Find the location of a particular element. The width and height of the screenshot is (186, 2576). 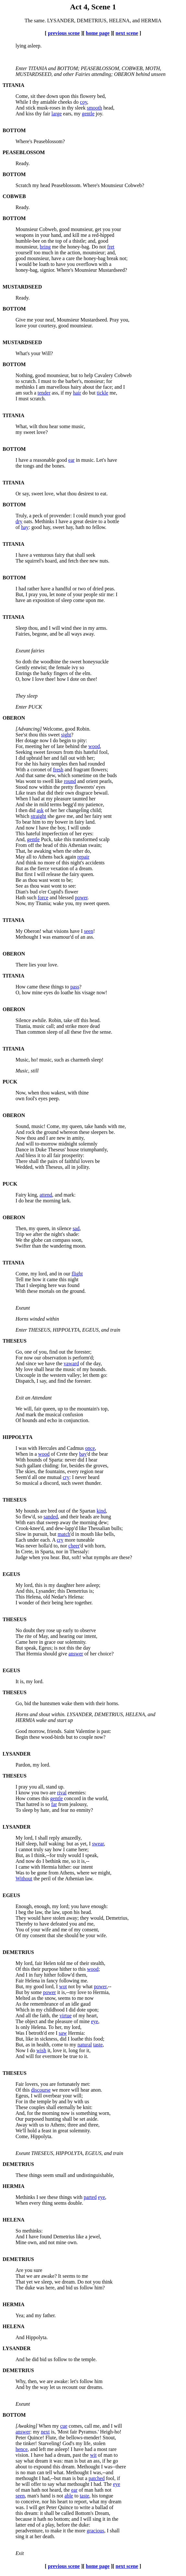

kind is located at coordinates (101, 1511).